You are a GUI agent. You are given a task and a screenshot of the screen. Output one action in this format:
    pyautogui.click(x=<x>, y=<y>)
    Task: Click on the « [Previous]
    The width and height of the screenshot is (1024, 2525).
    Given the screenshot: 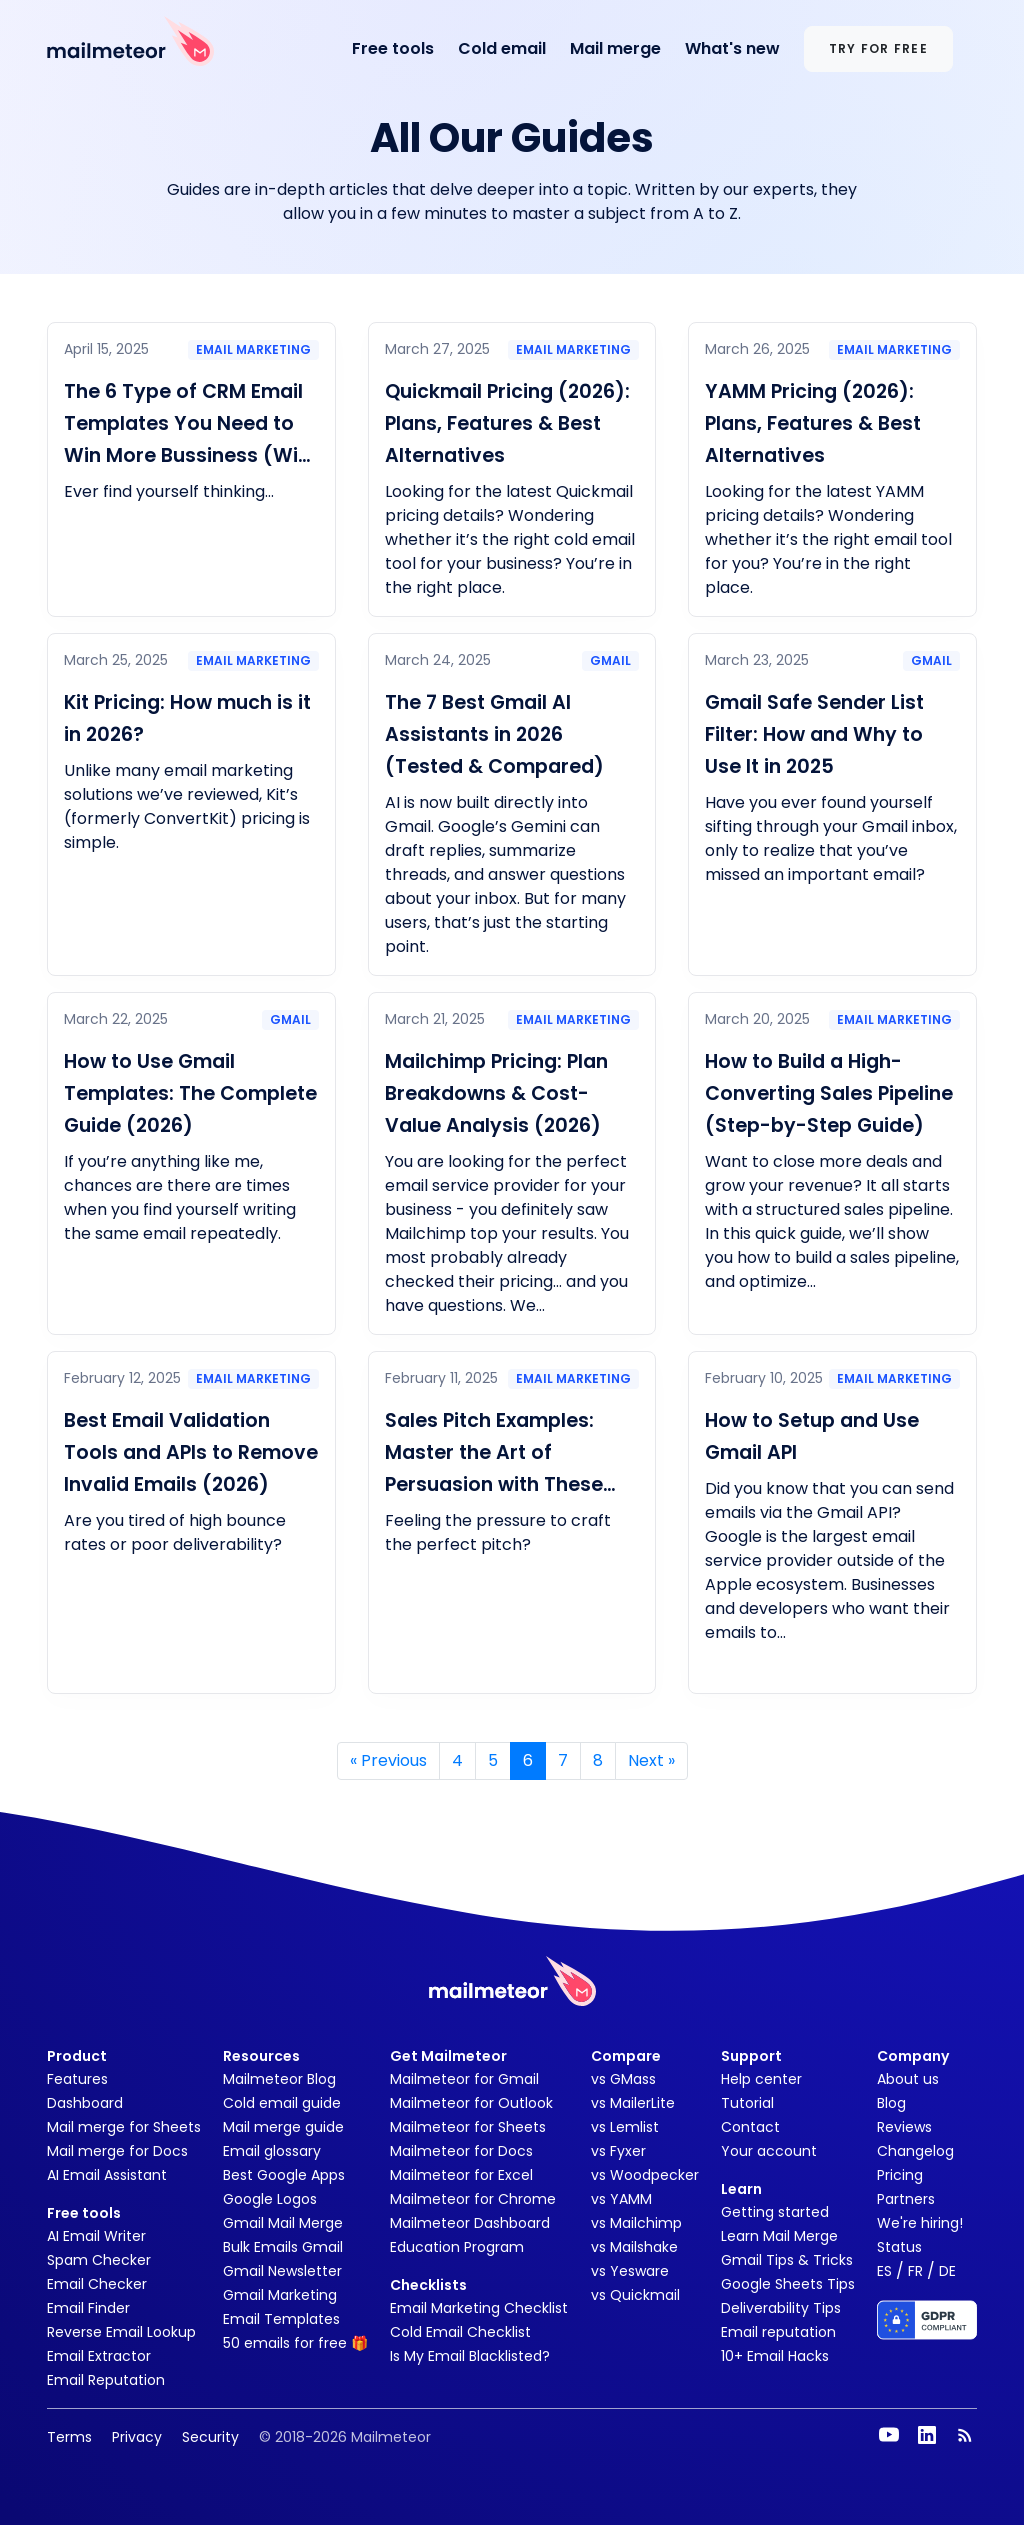 What is the action you would take?
    pyautogui.click(x=388, y=1760)
    